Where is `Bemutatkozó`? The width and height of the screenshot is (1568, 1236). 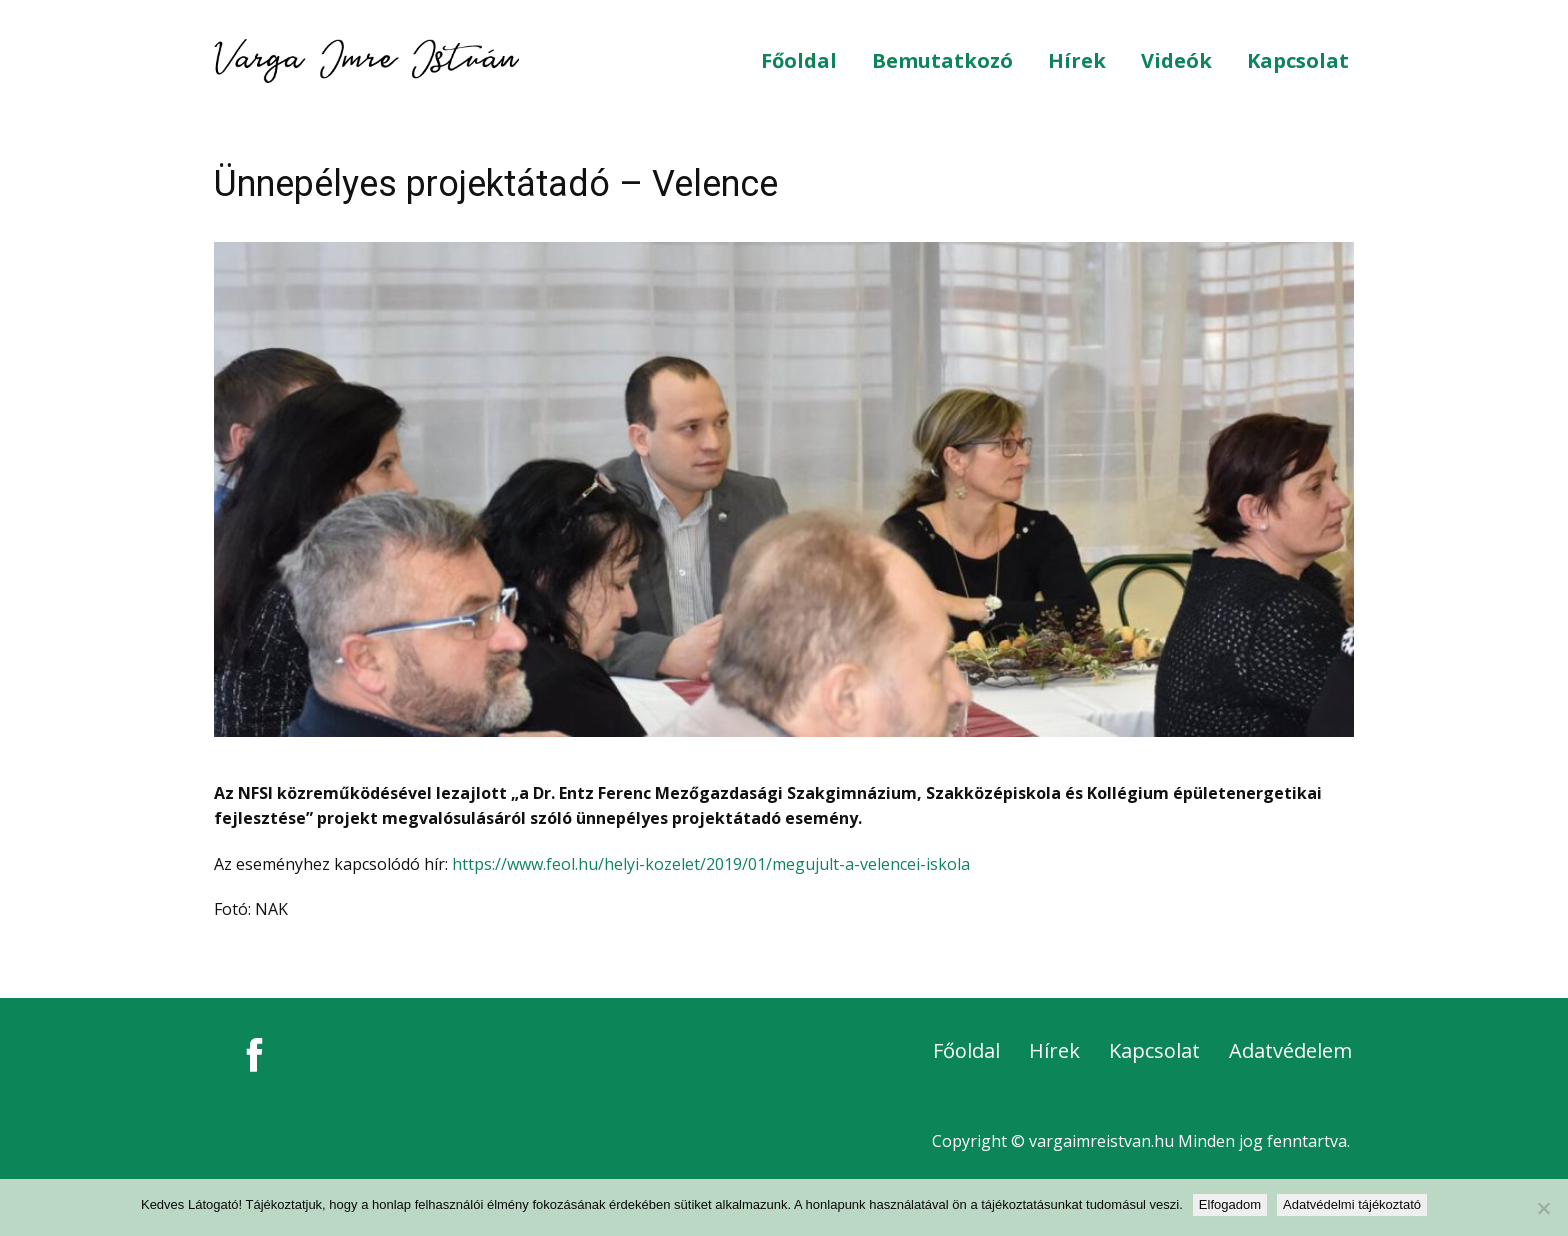 Bemutatkozó is located at coordinates (942, 60).